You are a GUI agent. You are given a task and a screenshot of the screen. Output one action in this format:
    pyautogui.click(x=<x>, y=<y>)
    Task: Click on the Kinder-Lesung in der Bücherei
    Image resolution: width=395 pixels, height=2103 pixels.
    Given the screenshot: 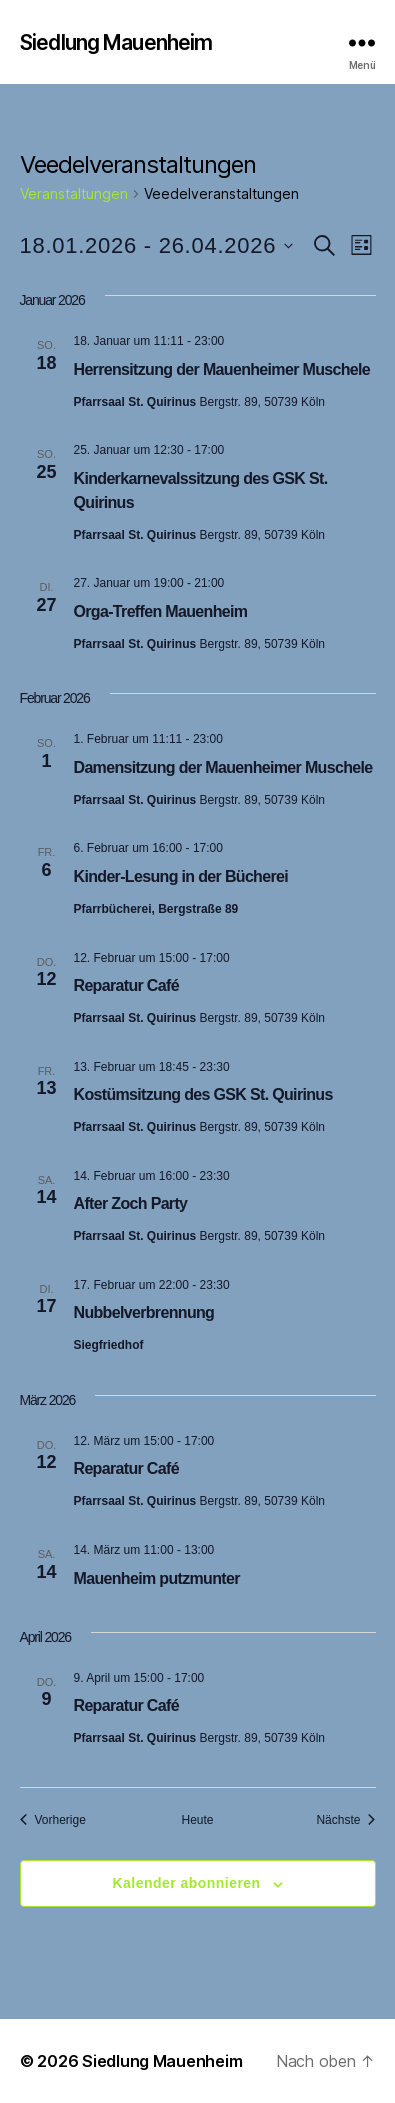 What is the action you would take?
    pyautogui.click(x=181, y=876)
    